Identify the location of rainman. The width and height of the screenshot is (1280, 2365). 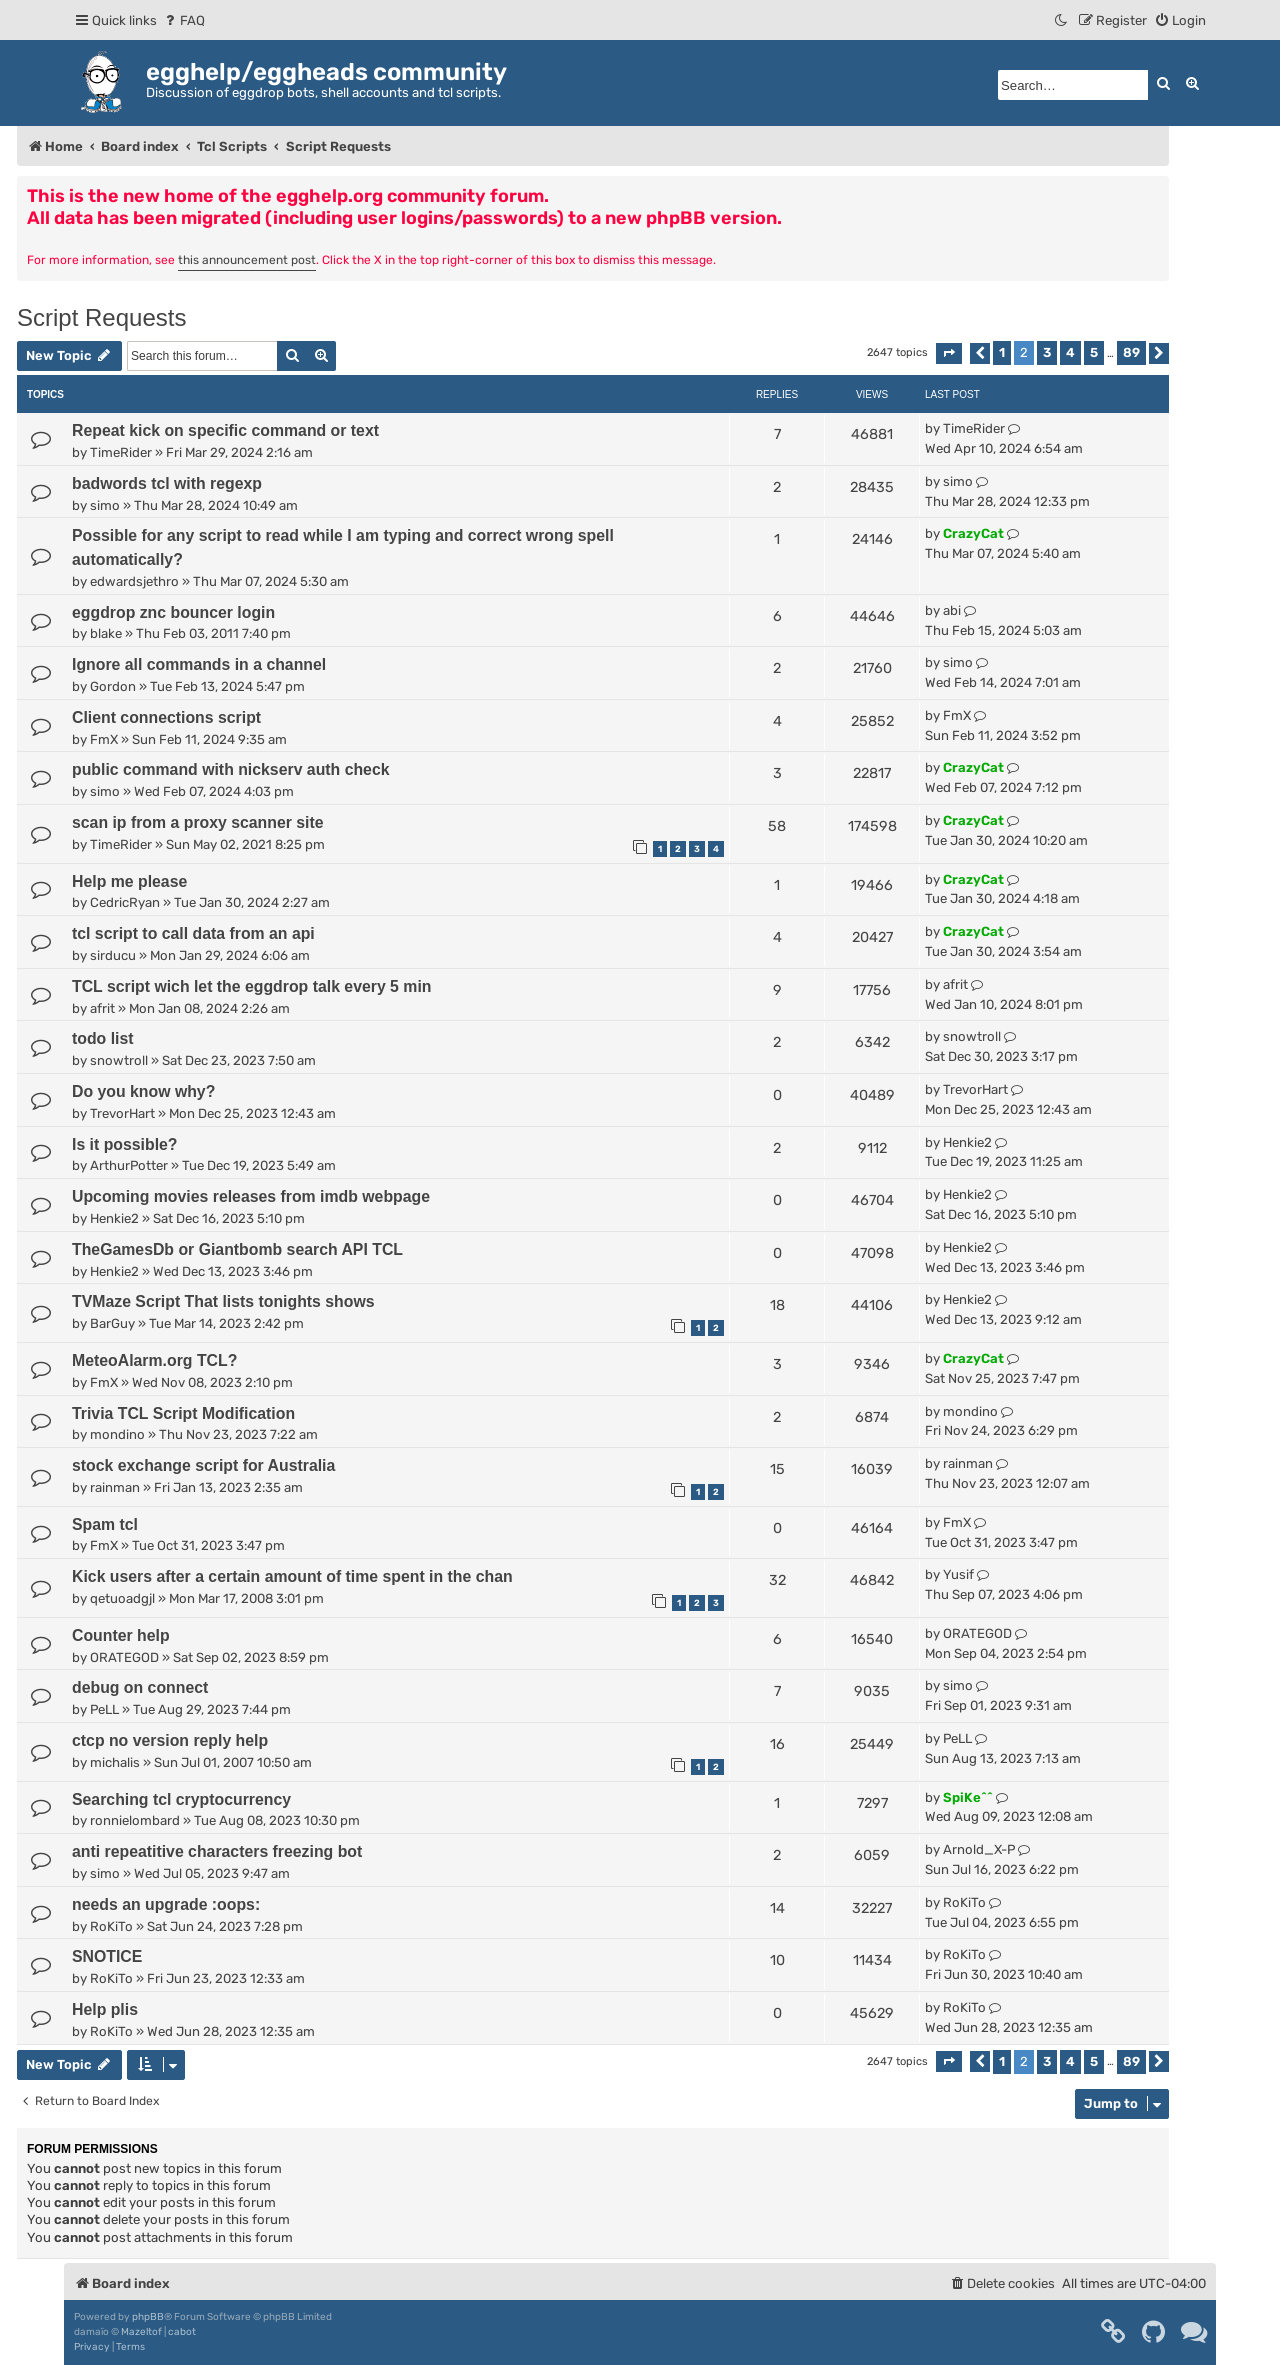
(115, 1487).